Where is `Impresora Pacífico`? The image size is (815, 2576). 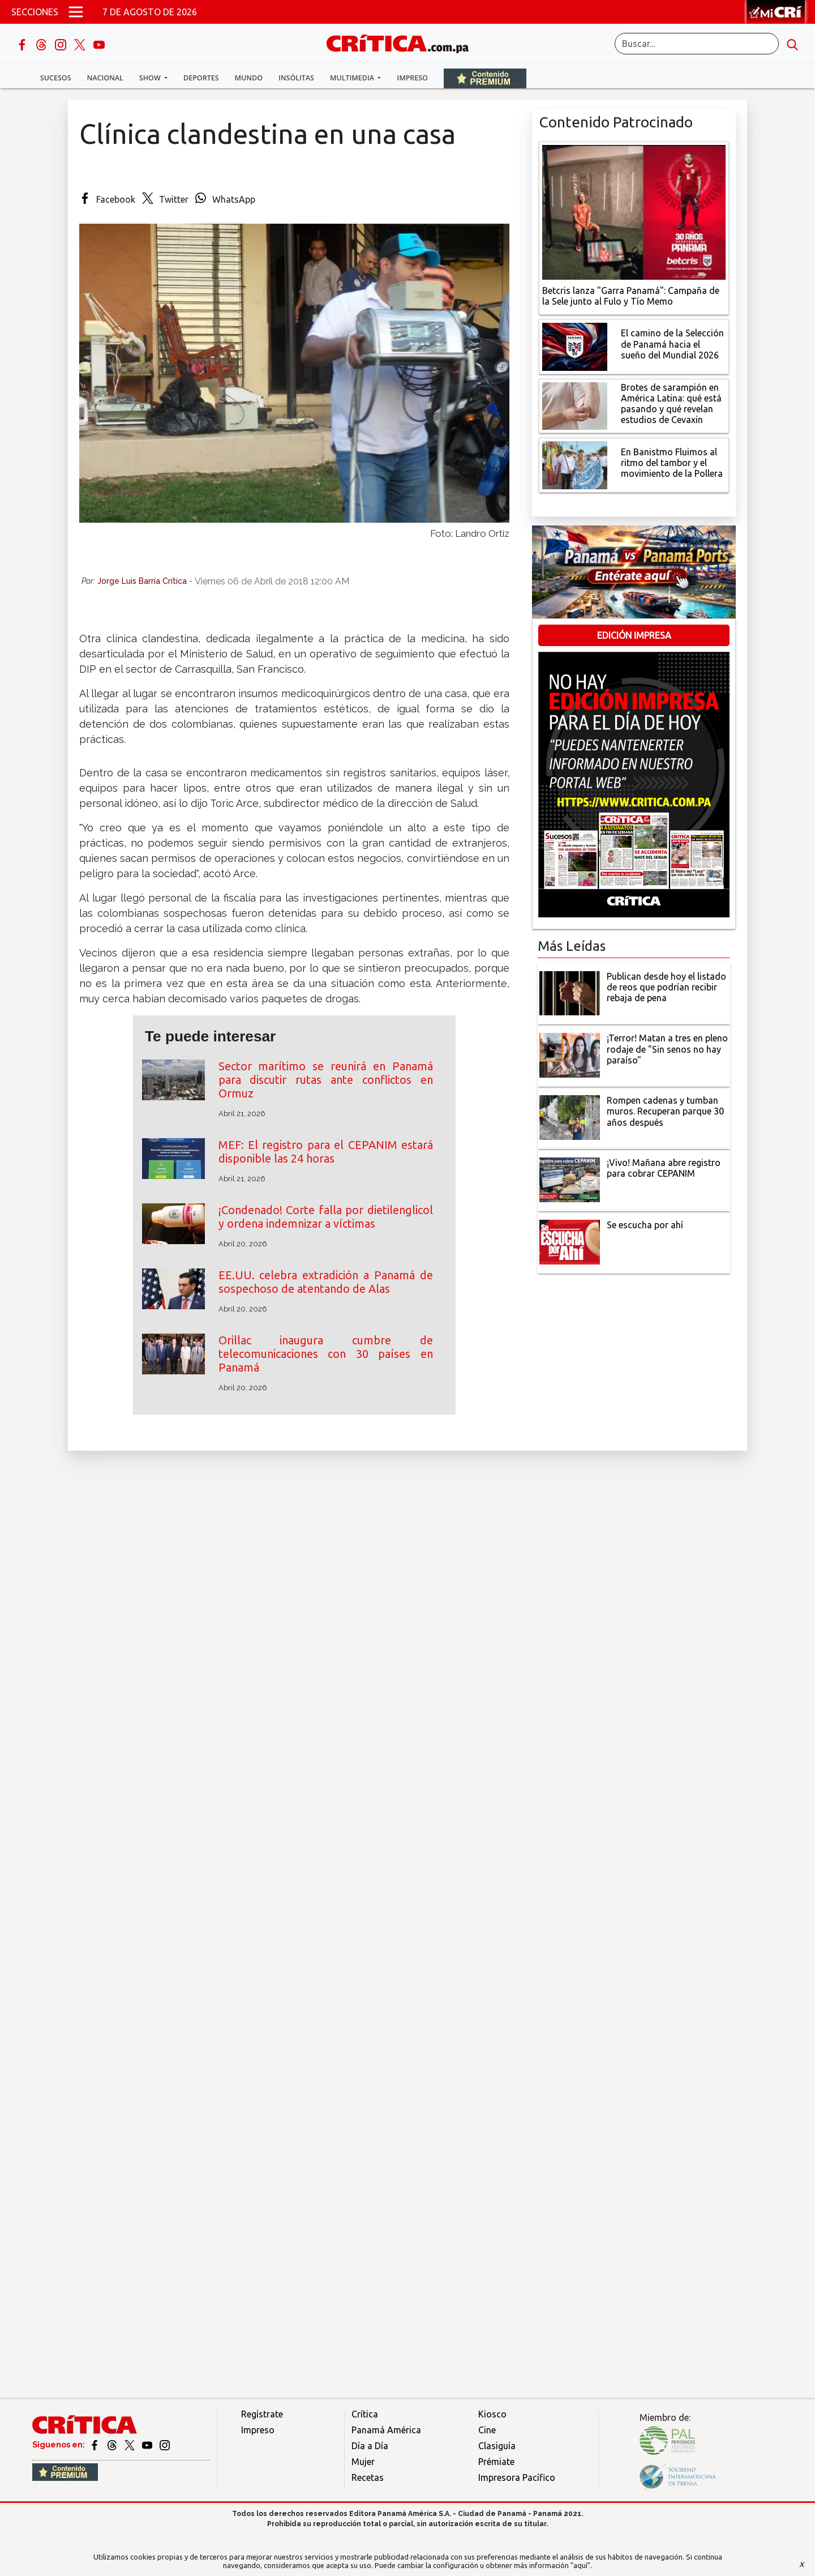
Impresora Pacífico is located at coordinates (516, 2477).